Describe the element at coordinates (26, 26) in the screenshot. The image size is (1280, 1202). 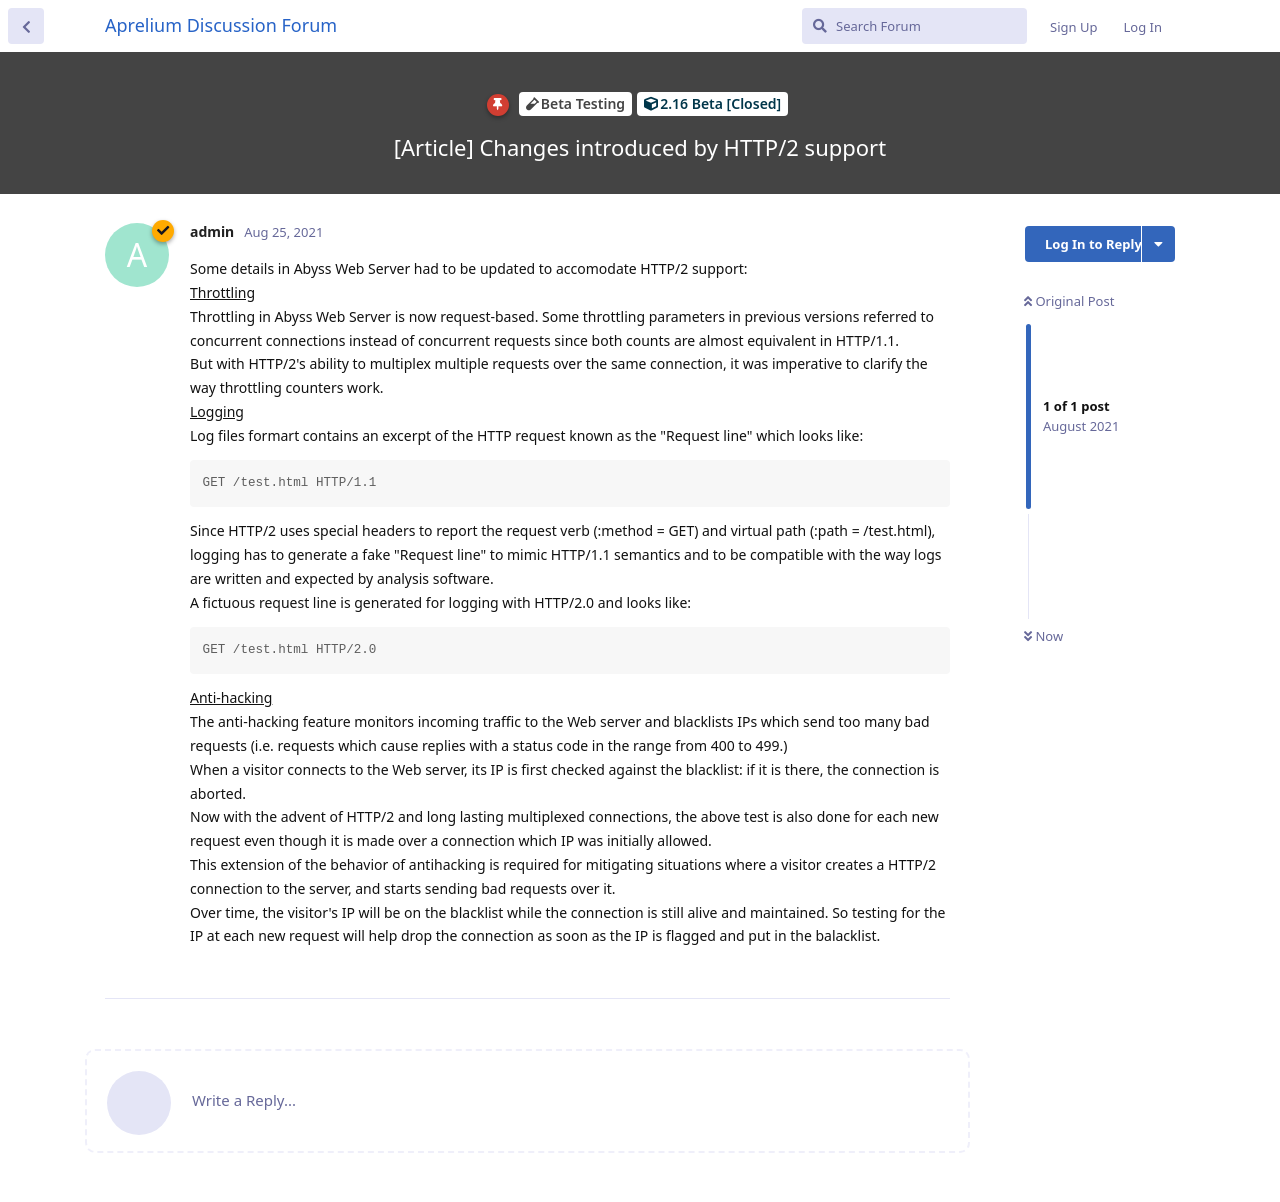
I see `[Back to Discussion List]` at that location.